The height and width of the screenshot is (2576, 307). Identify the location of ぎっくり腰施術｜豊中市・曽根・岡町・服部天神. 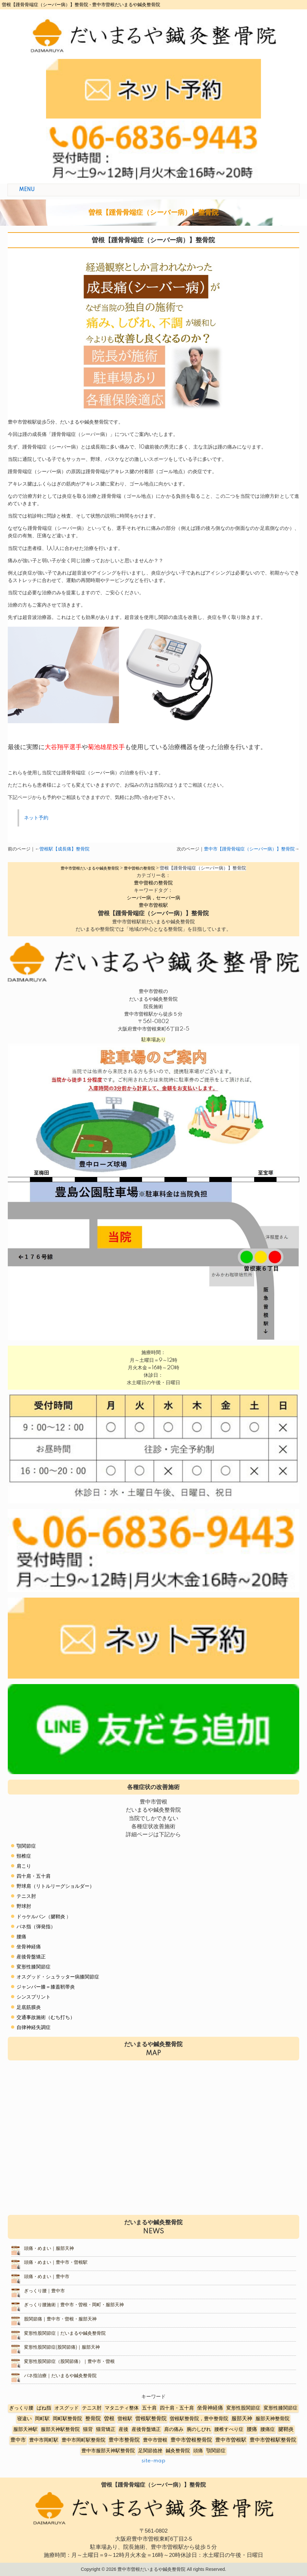
(74, 2305).